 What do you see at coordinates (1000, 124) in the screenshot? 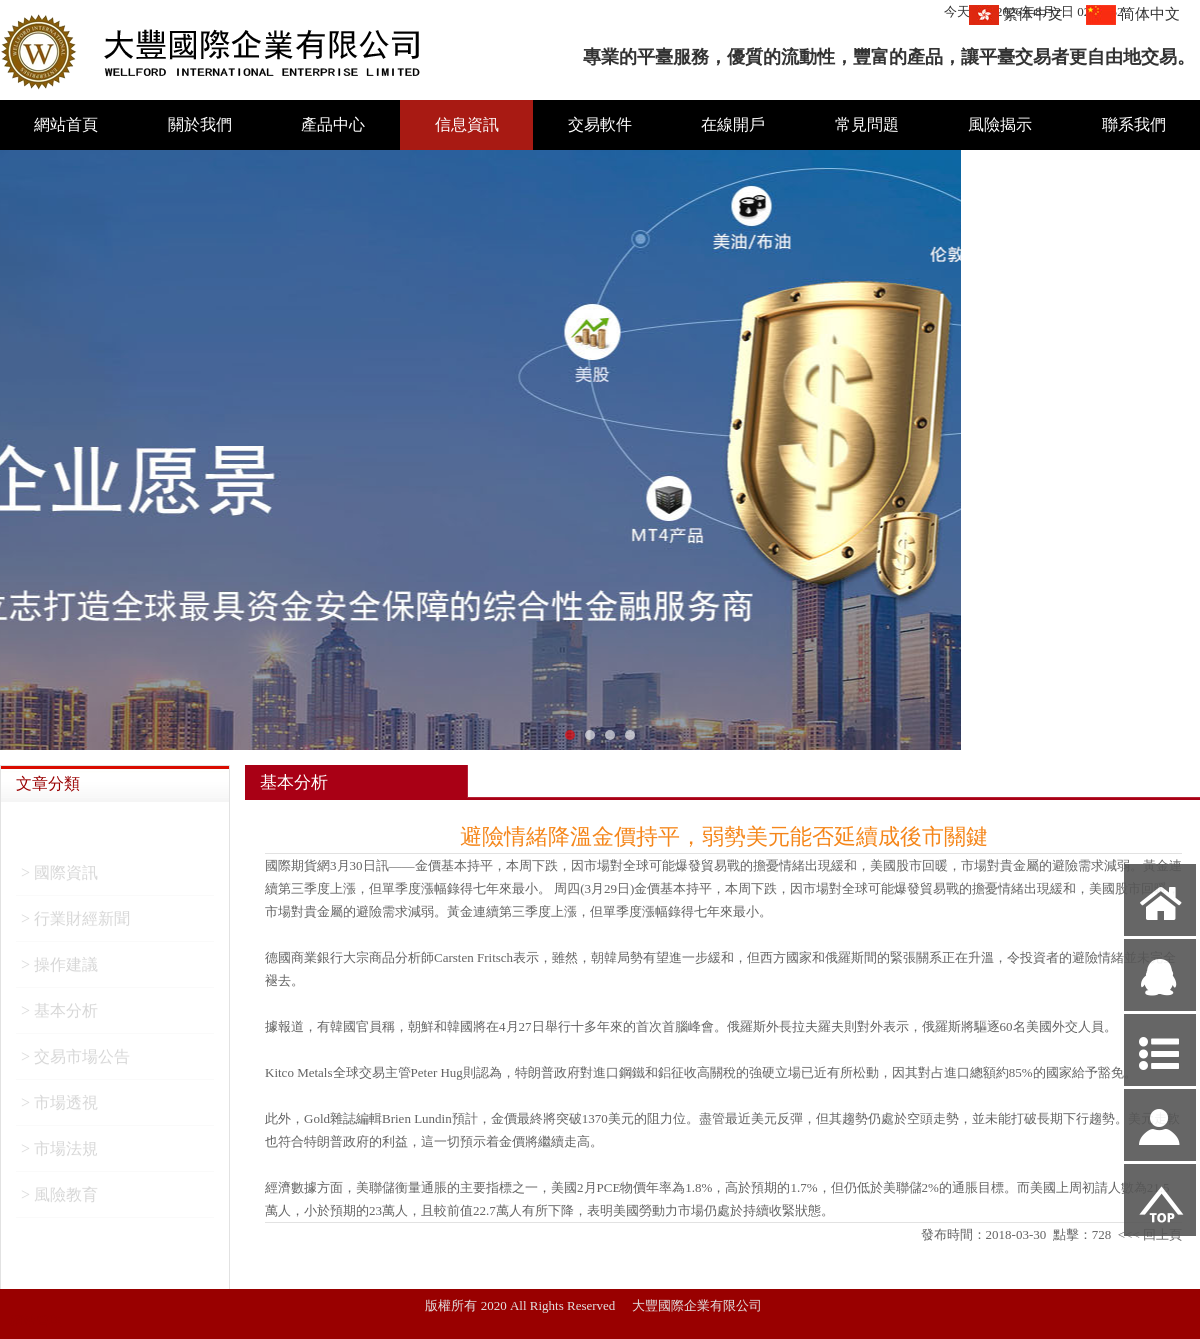
I see `風險揭示` at bounding box center [1000, 124].